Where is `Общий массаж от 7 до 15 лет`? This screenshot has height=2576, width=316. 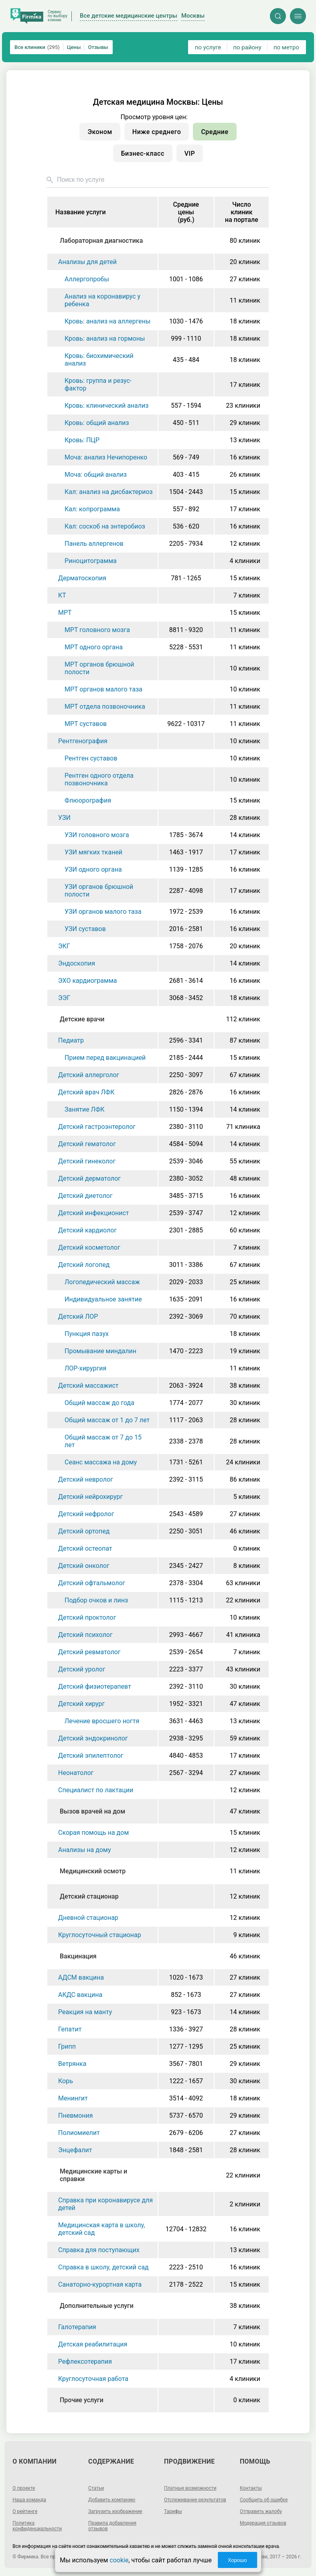 Общий массаж от 7 до 15 лет is located at coordinates (103, 1441).